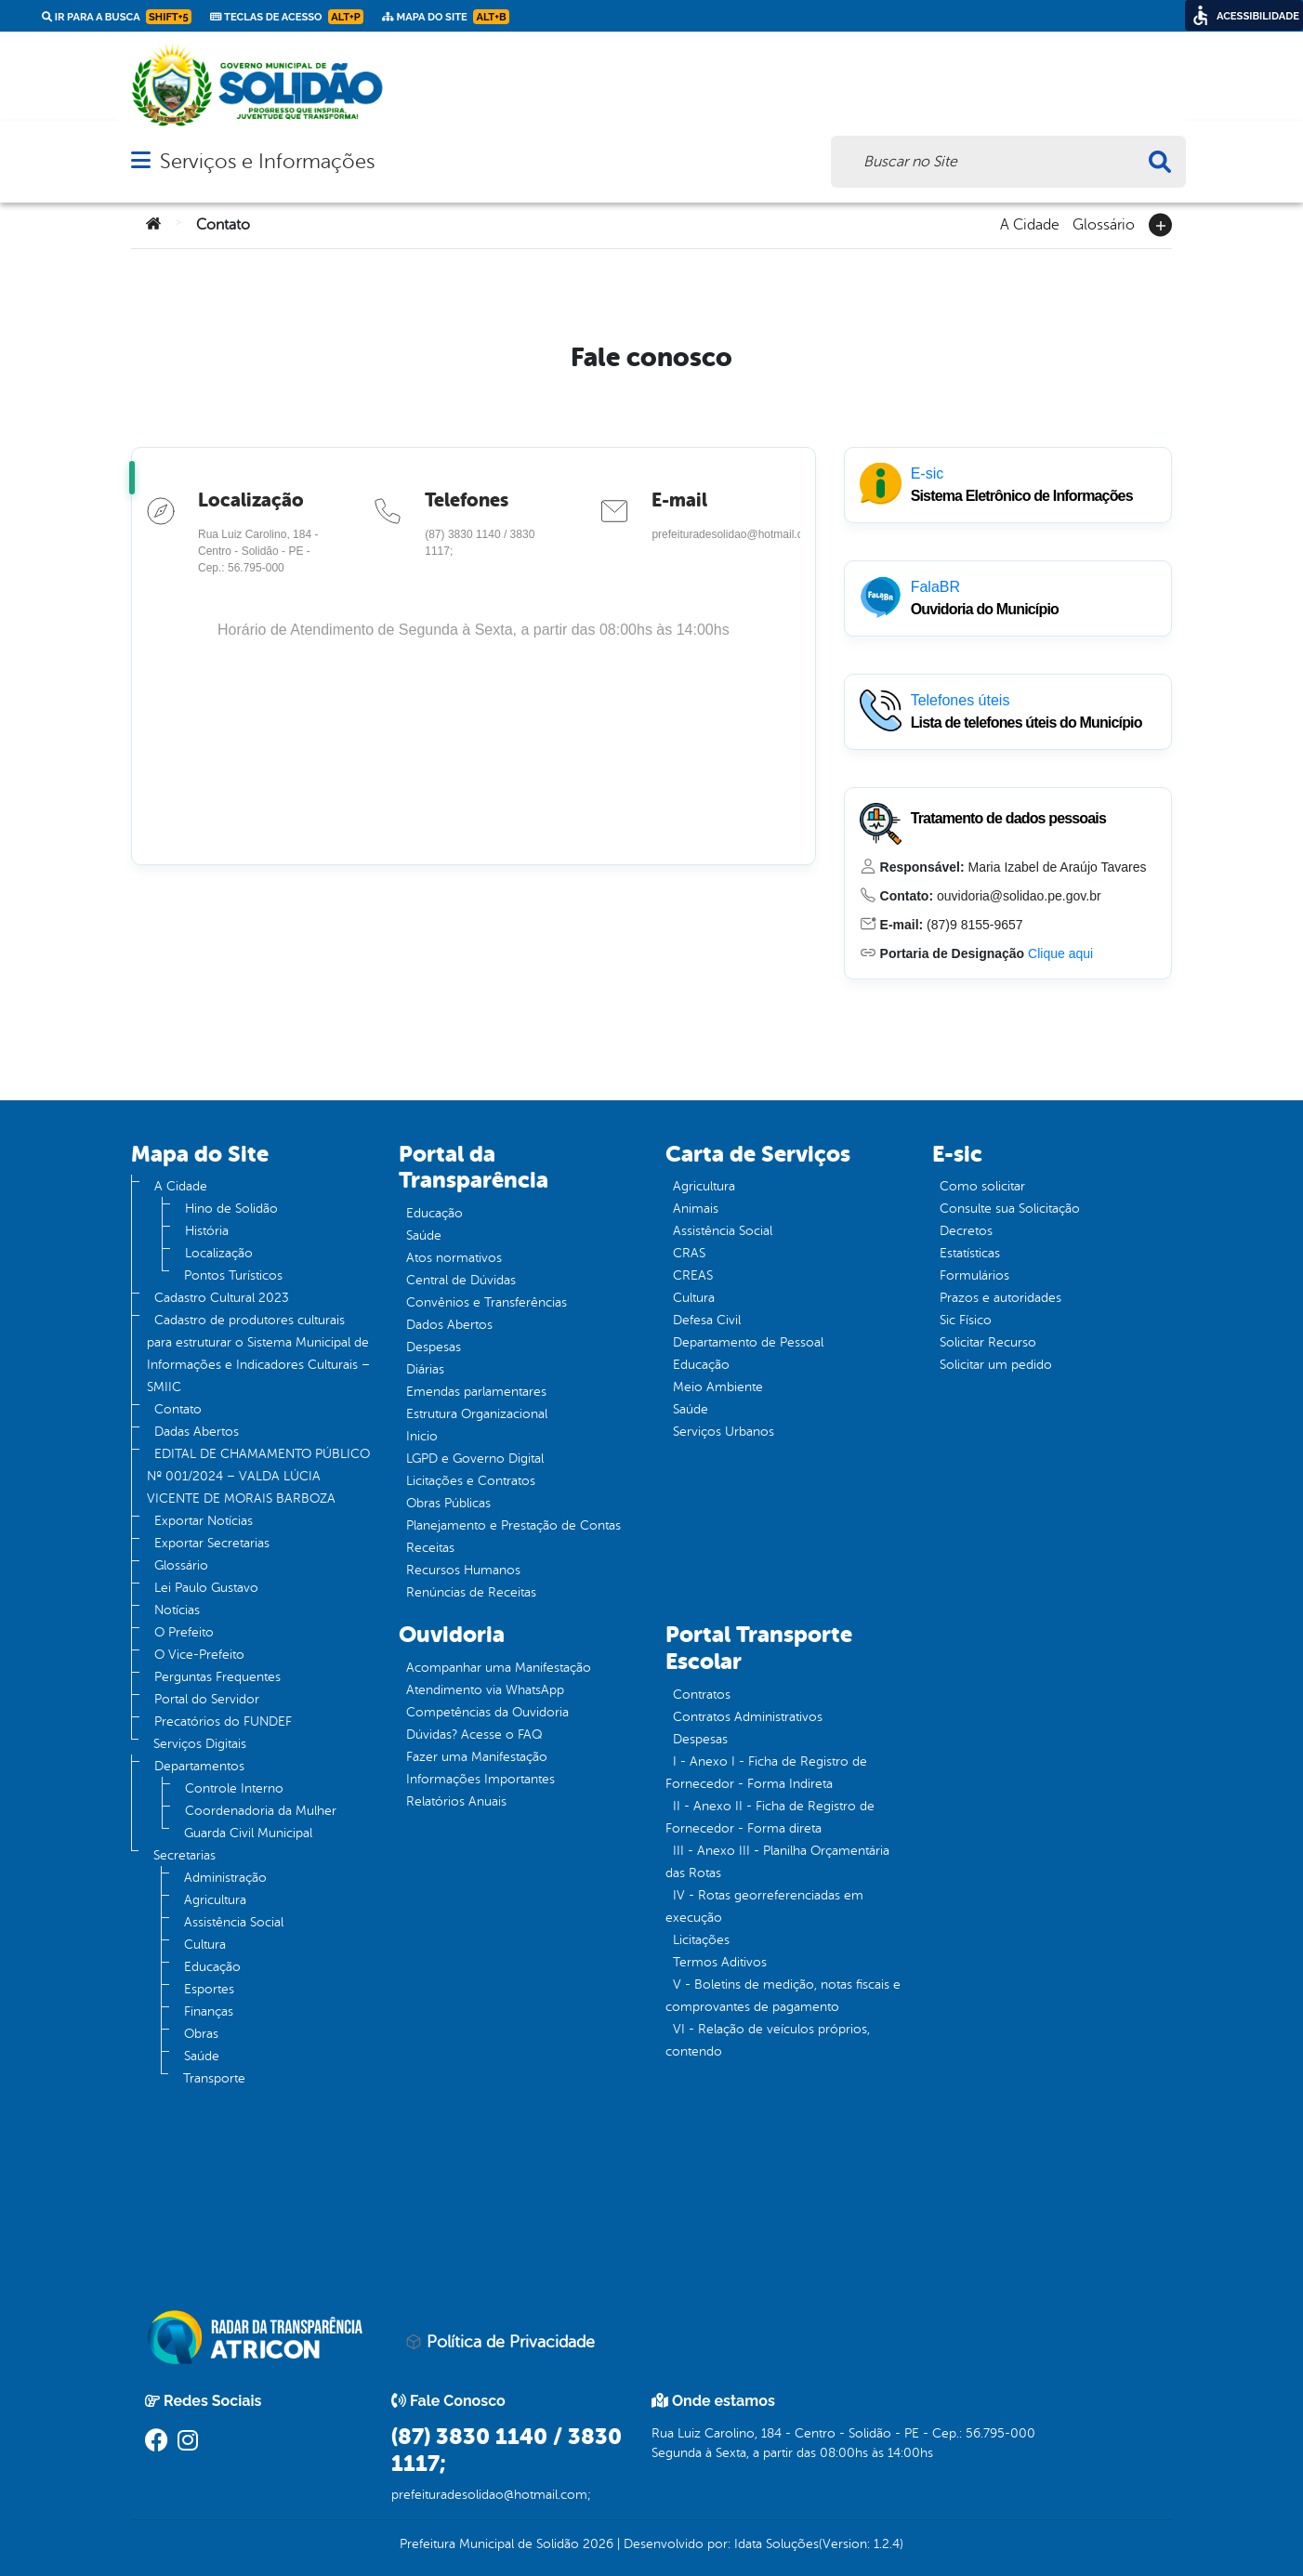  I want to click on Dúvidas? Acesse o FAQ, so click(474, 1734).